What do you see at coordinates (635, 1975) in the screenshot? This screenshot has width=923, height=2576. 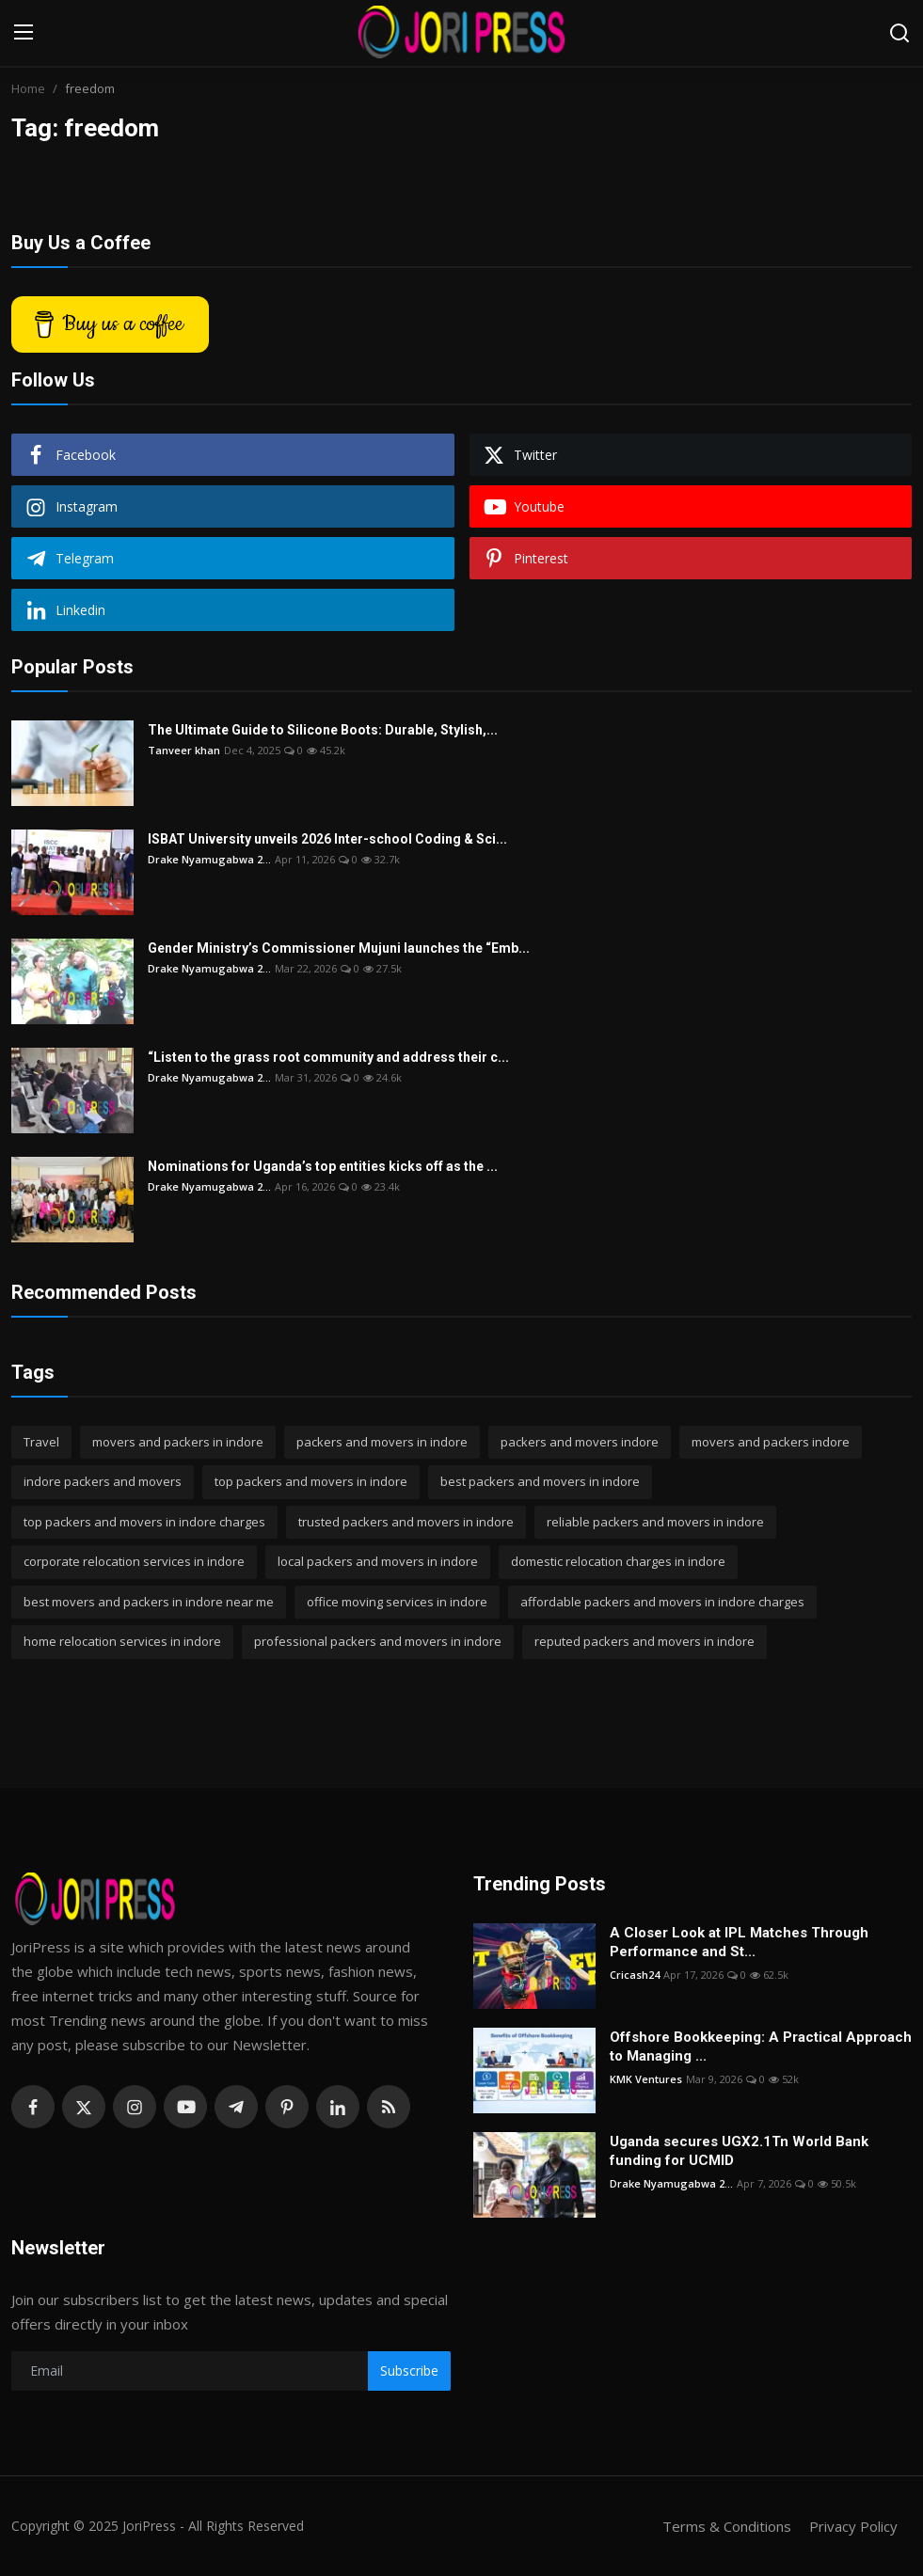 I see `Cricash24` at bounding box center [635, 1975].